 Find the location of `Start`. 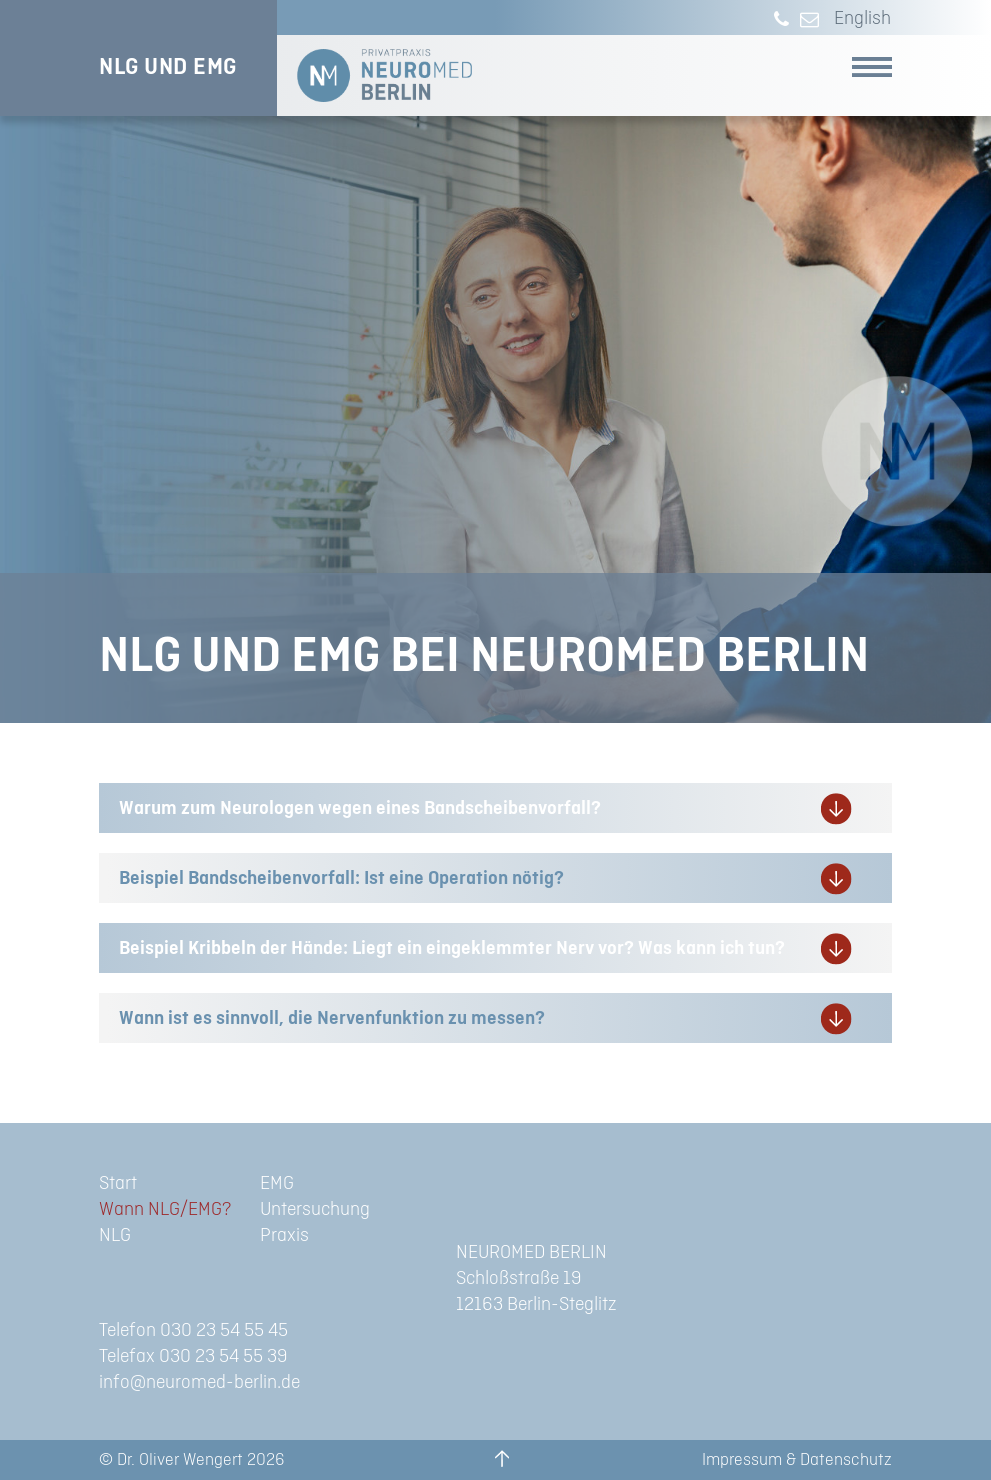

Start is located at coordinates (118, 1183).